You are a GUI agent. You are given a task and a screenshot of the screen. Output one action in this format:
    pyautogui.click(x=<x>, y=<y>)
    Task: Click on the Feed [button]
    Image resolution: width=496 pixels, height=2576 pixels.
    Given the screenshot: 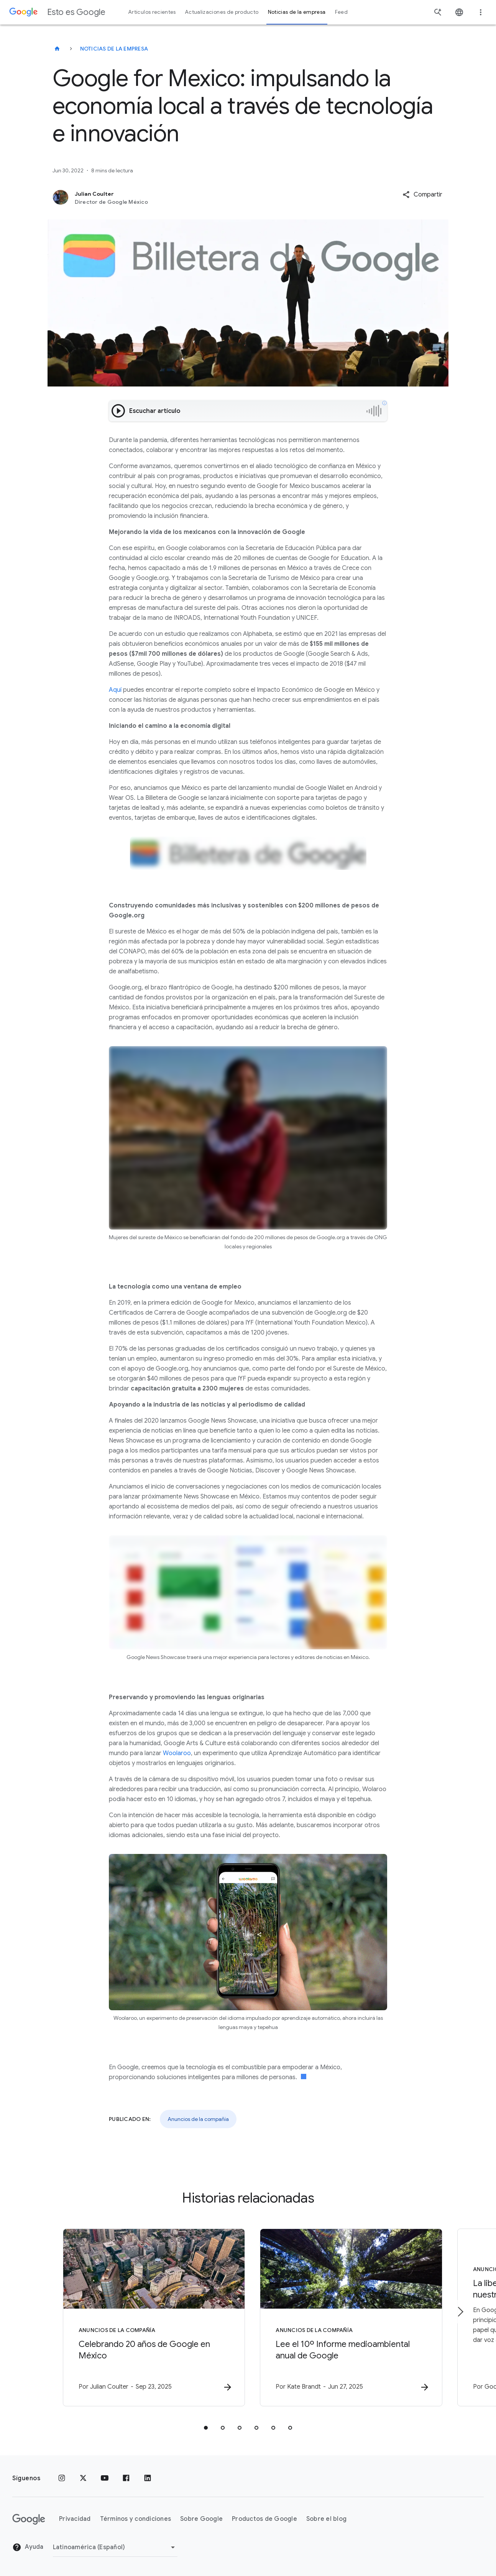 What is the action you would take?
    pyautogui.click(x=341, y=12)
    